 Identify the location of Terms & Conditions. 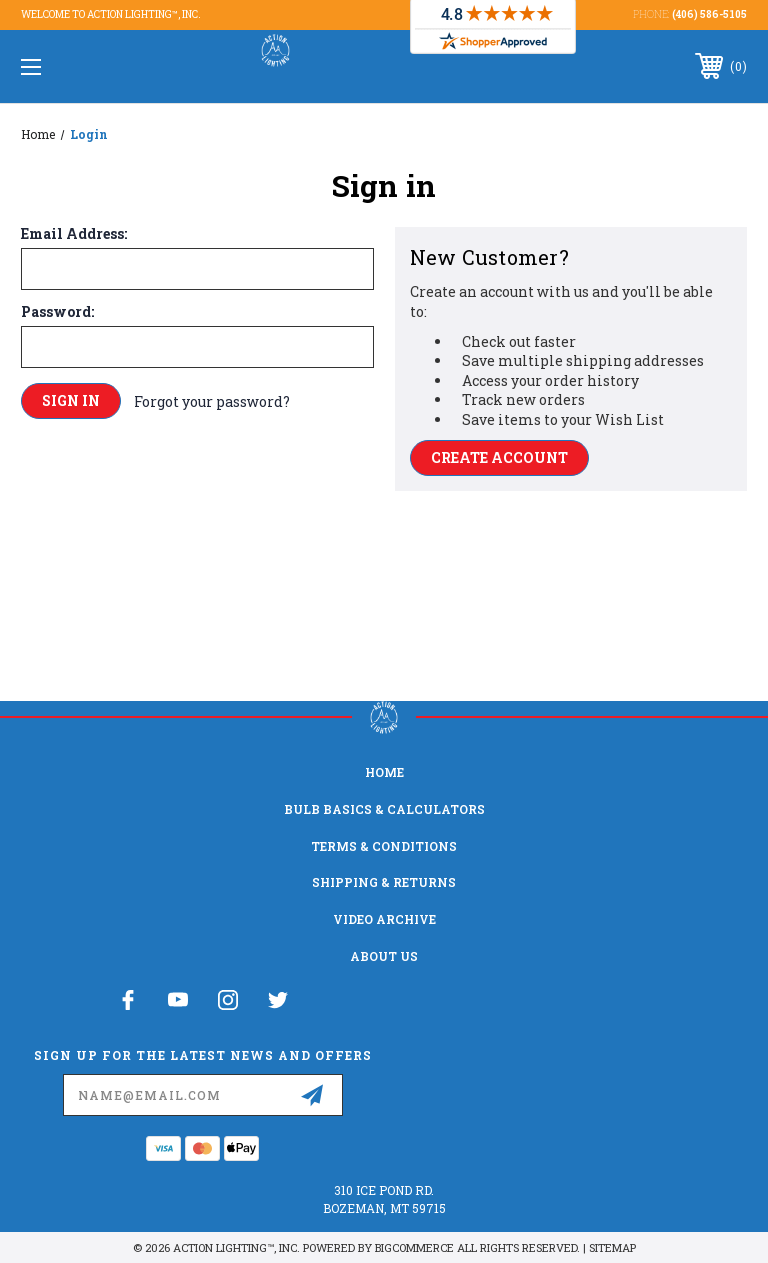
(384, 846).